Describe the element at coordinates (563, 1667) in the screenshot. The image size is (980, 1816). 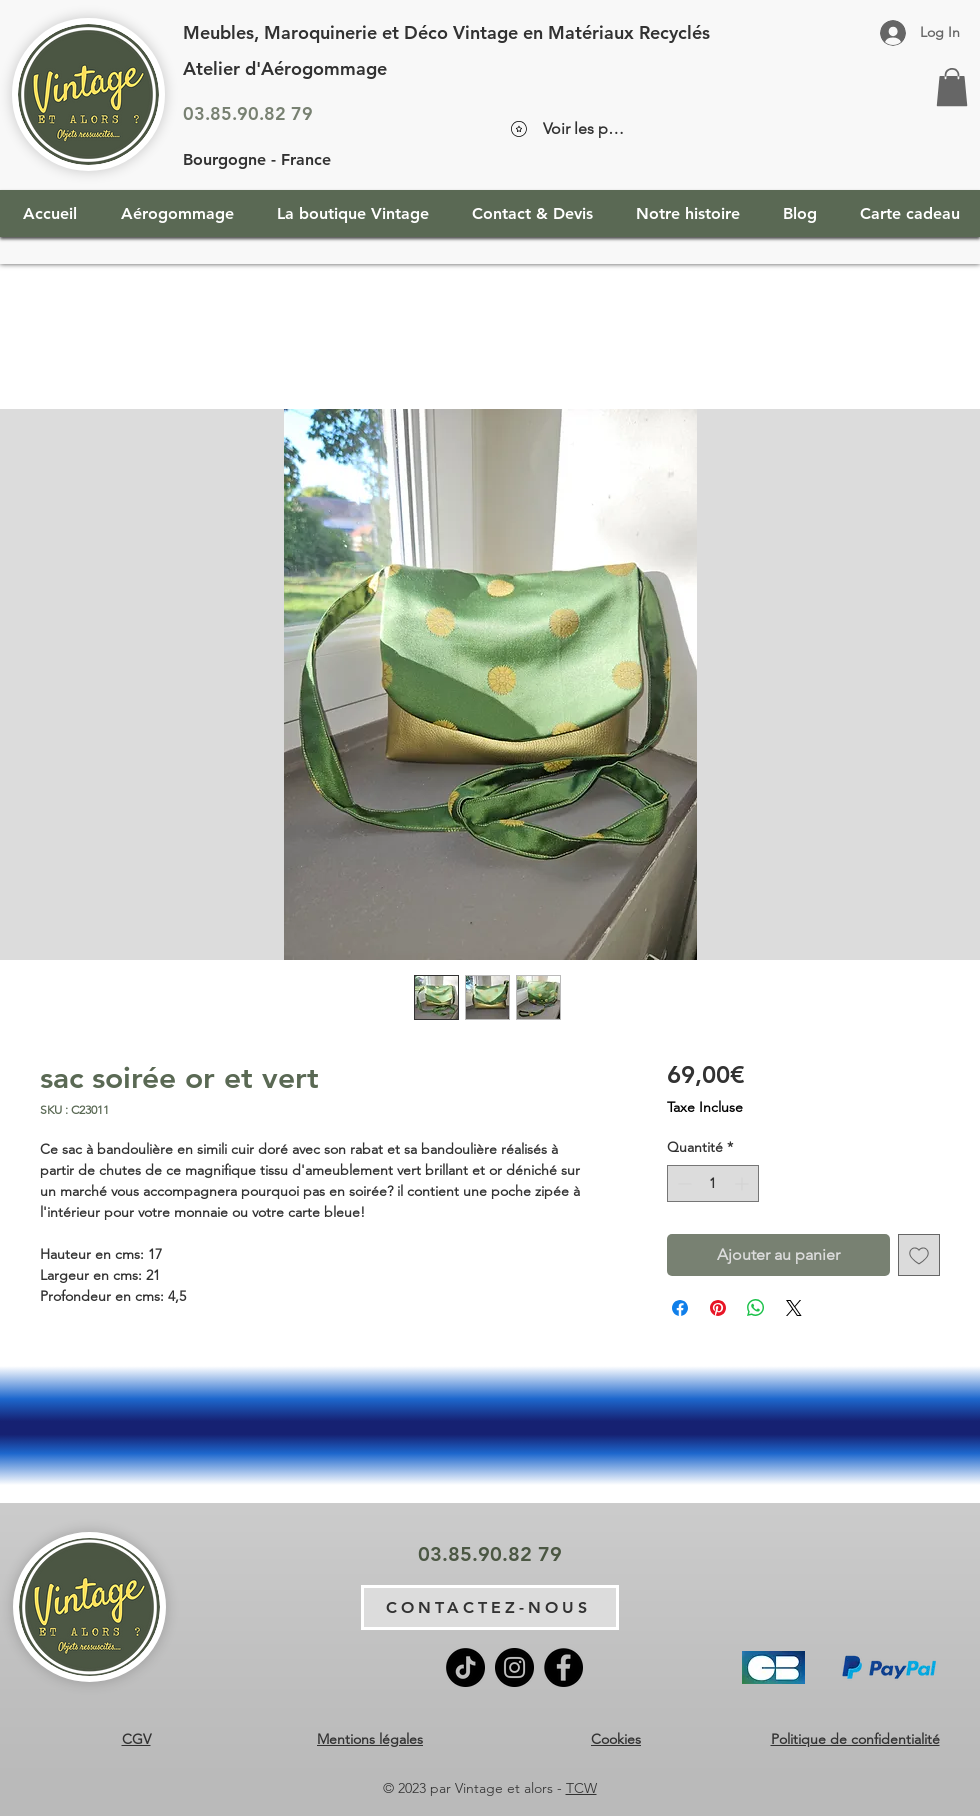
I see `[Facebook]` at that location.